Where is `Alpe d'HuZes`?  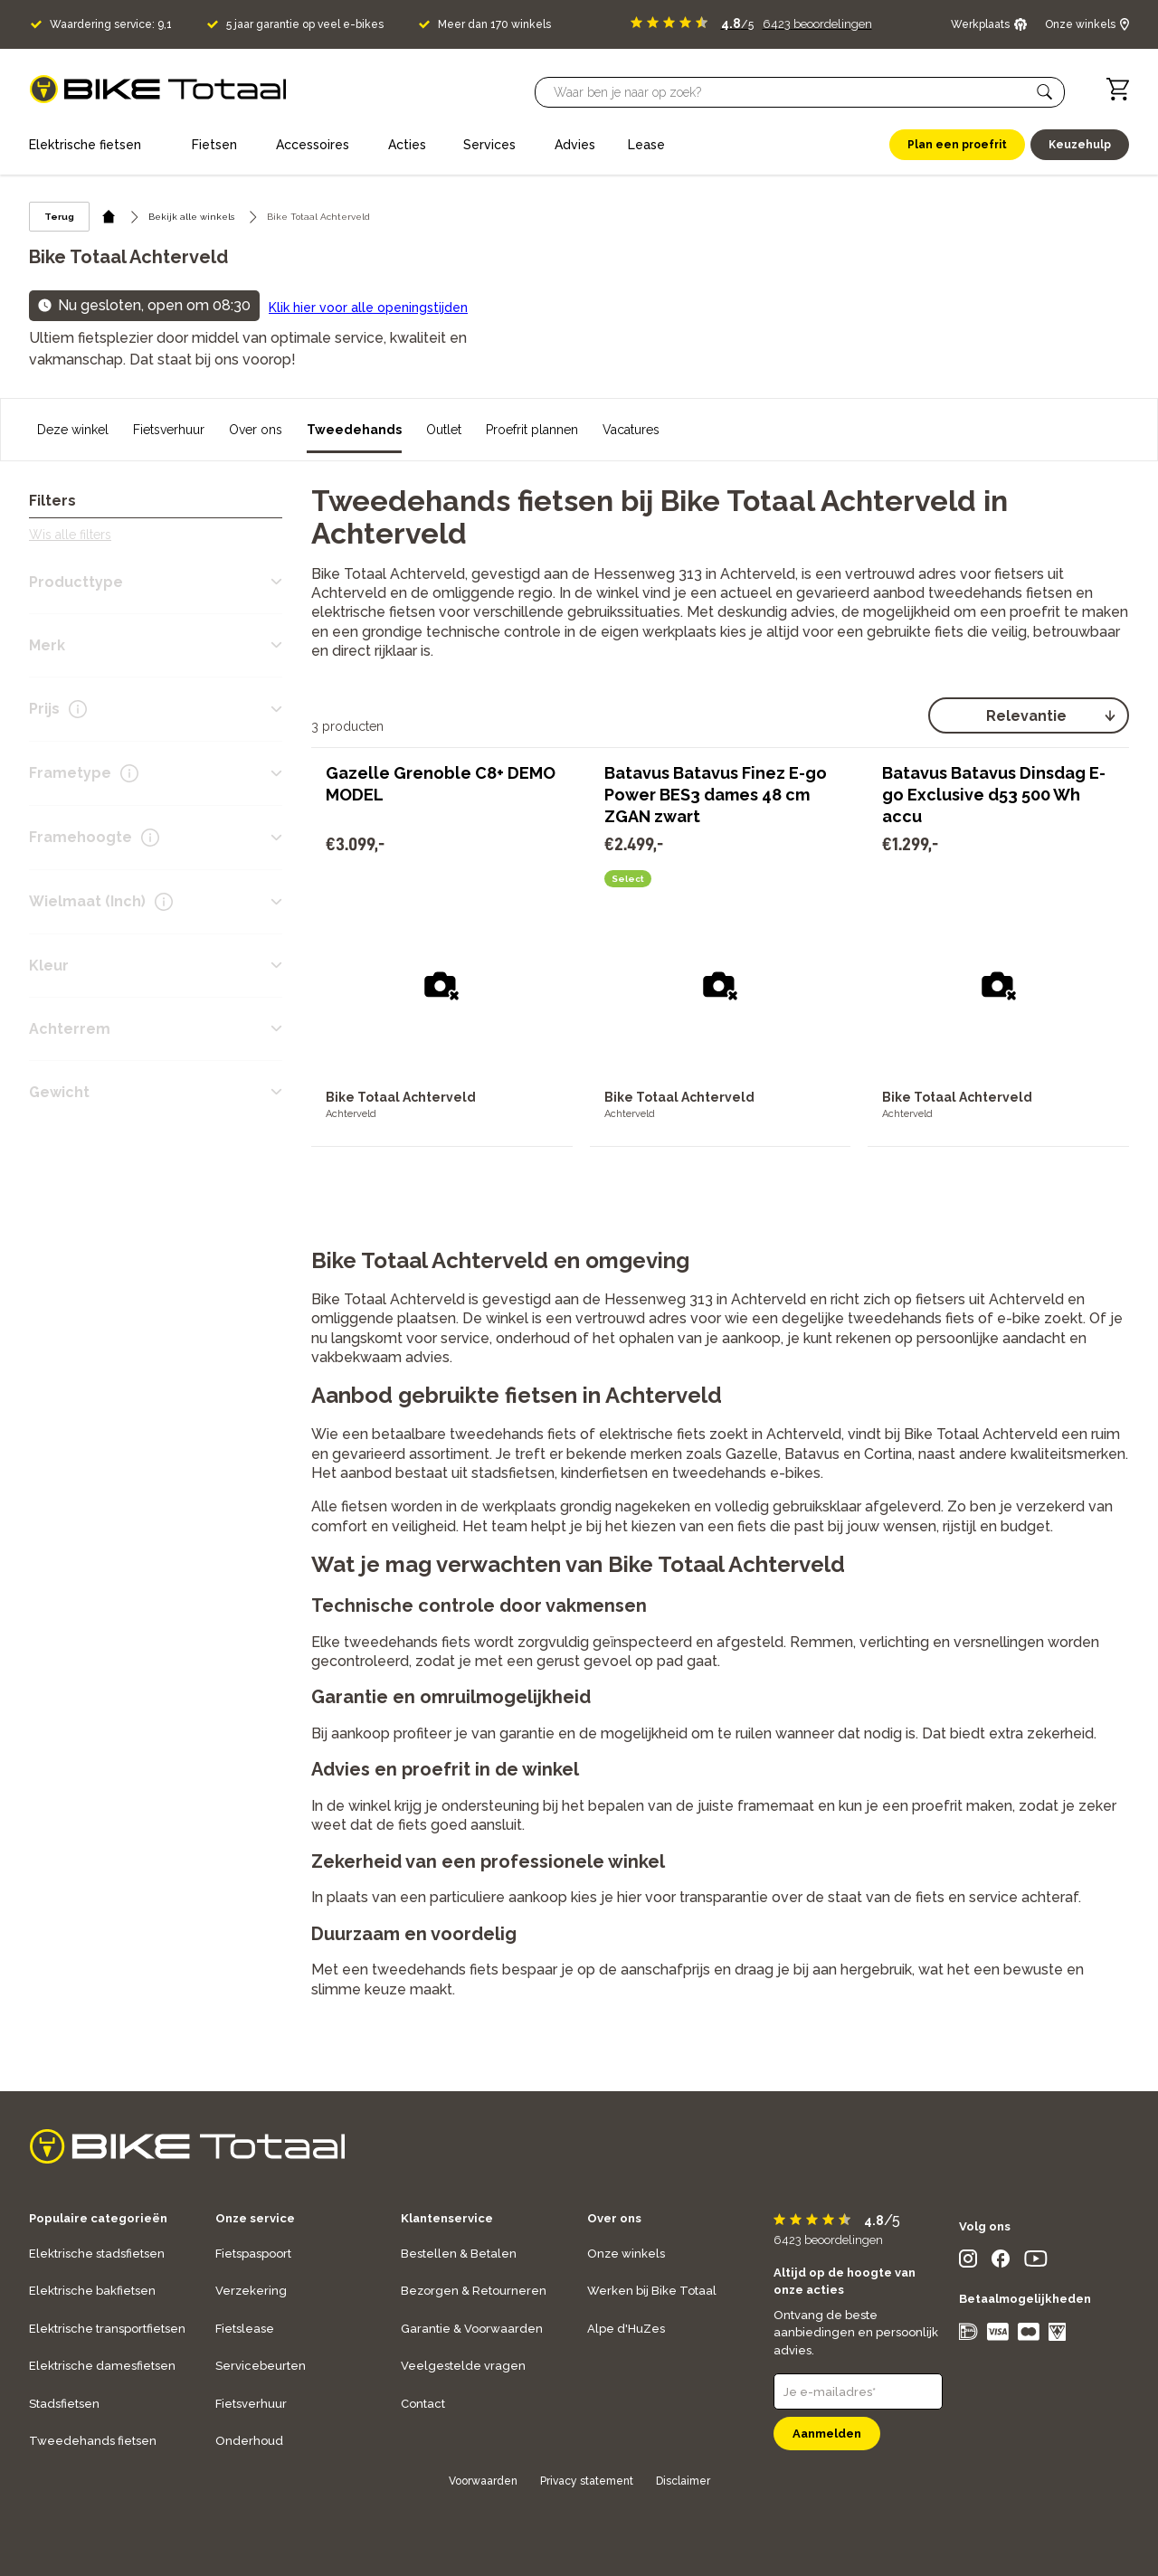 Alpe d'HuZes is located at coordinates (626, 2328).